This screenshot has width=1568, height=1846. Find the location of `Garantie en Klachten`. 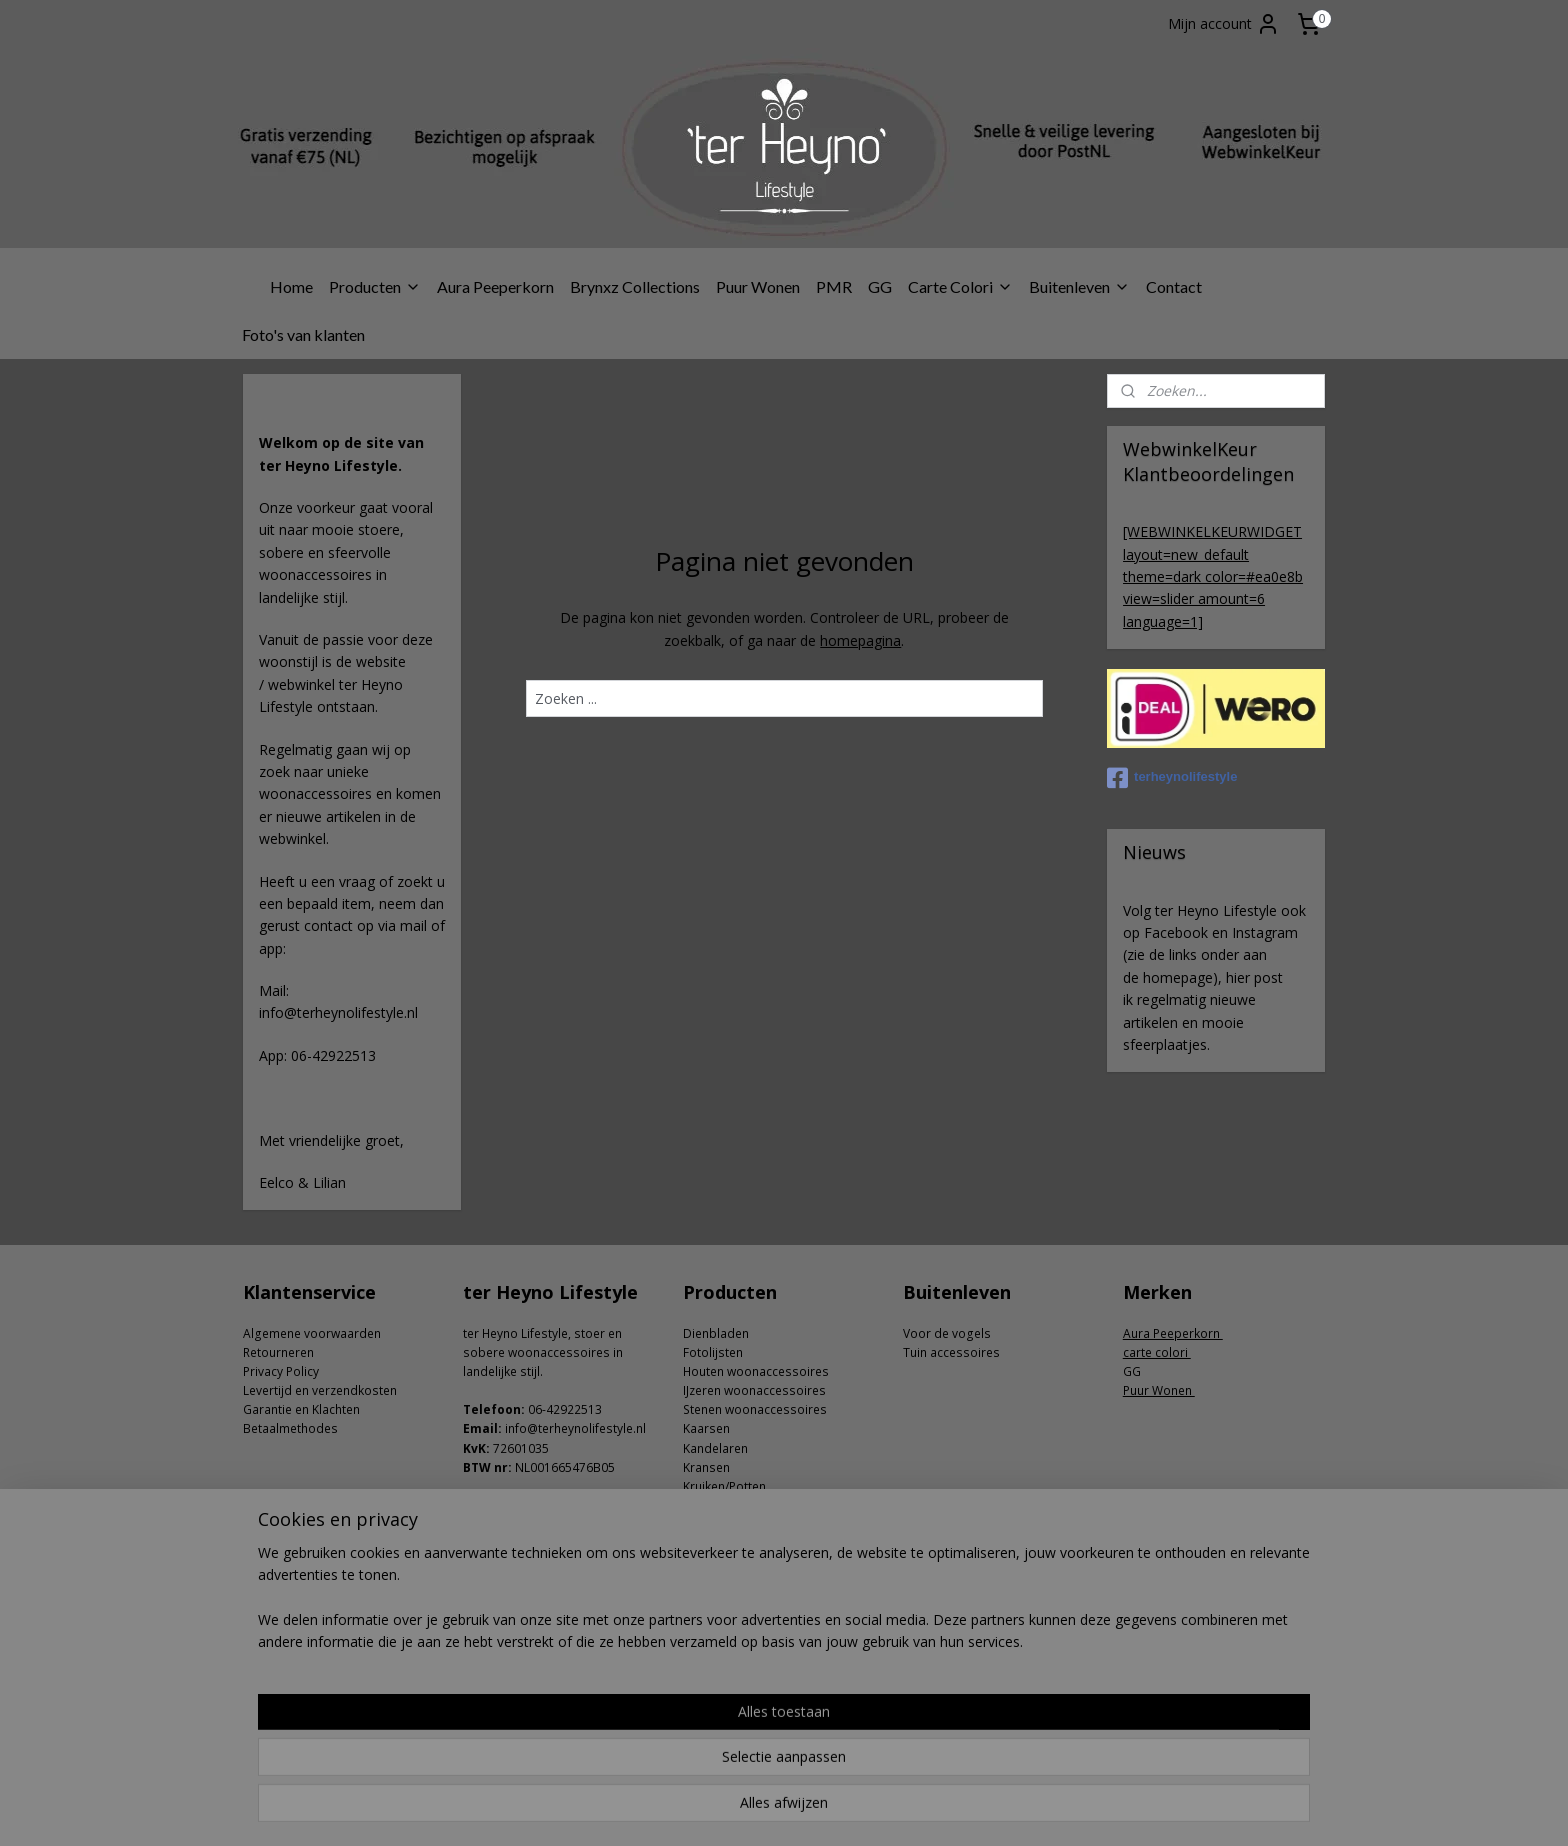

Garantie en Klachten is located at coordinates (301, 1409).